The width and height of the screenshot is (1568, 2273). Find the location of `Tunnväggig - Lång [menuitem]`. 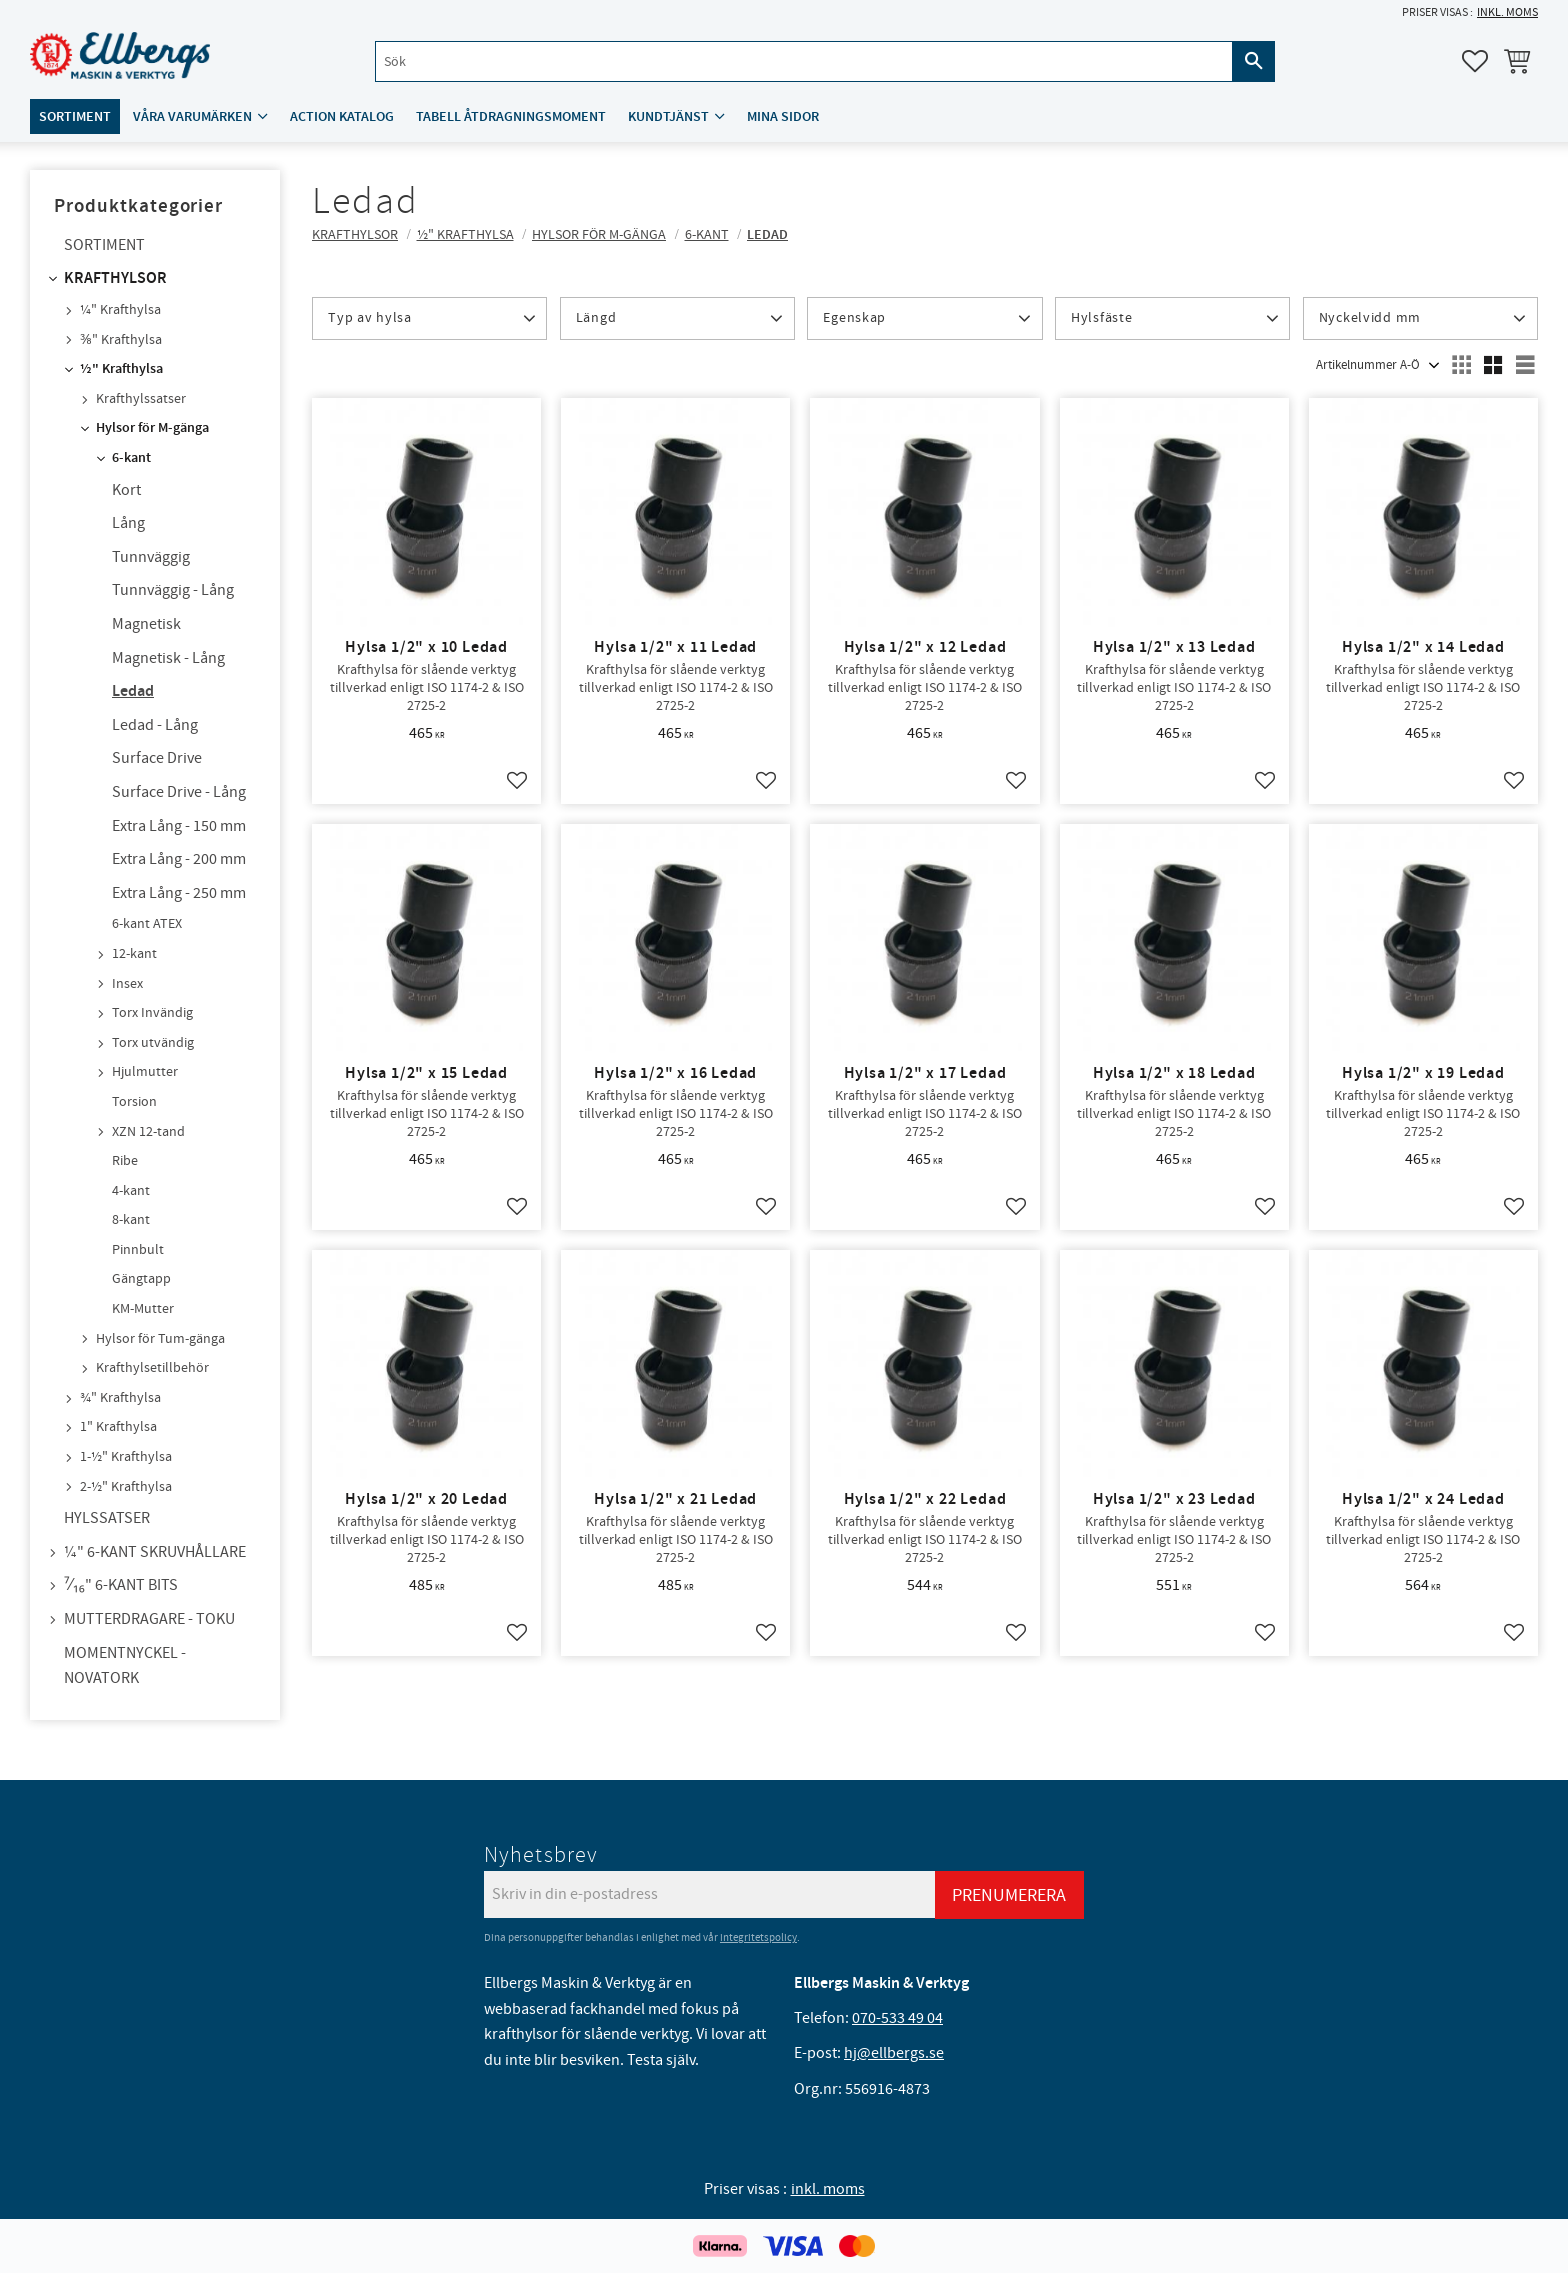

Tunnväggig - Lång [menuitem] is located at coordinates (173, 590).